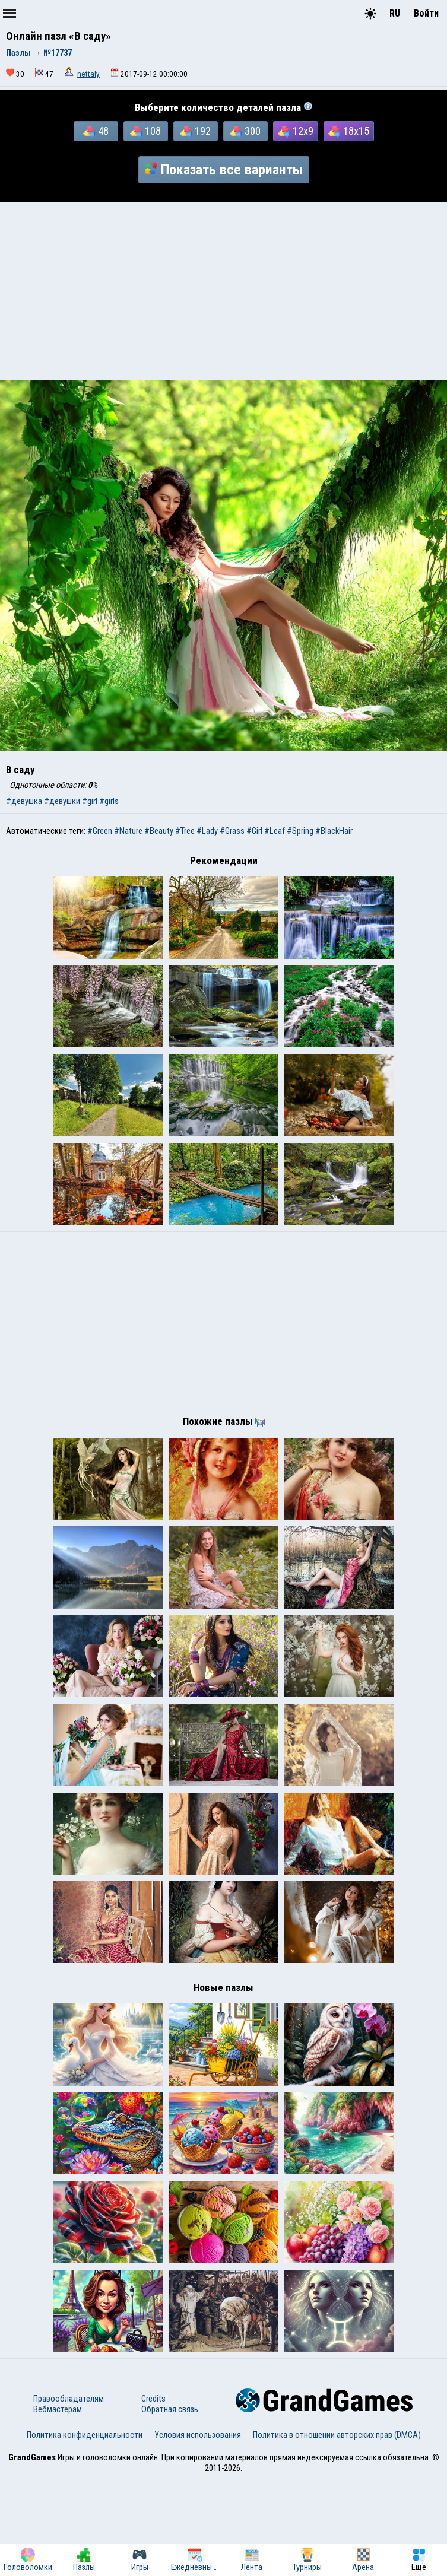 The width and height of the screenshot is (447, 2576). Describe the element at coordinates (245, 131) in the screenshot. I see `300` at that location.